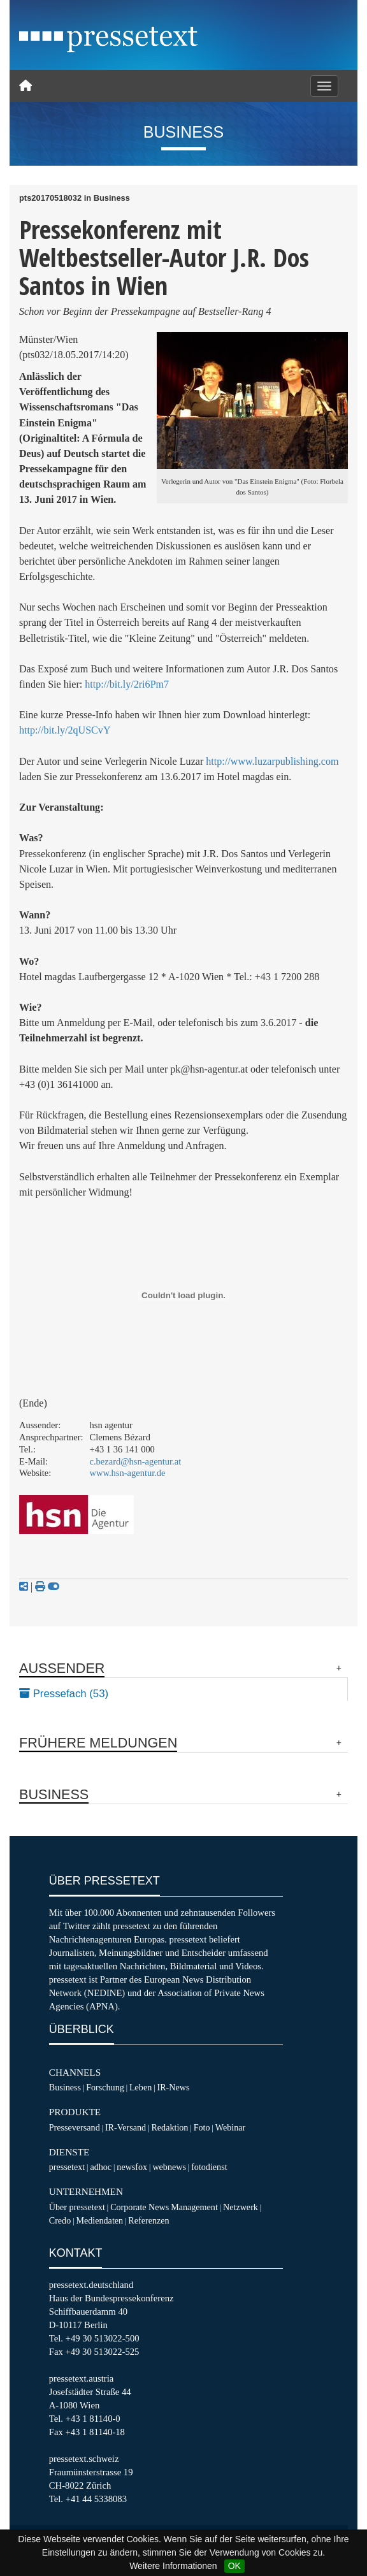 This screenshot has width=367, height=2576. What do you see at coordinates (139, 2207) in the screenshot?
I see `Corporate News` at bounding box center [139, 2207].